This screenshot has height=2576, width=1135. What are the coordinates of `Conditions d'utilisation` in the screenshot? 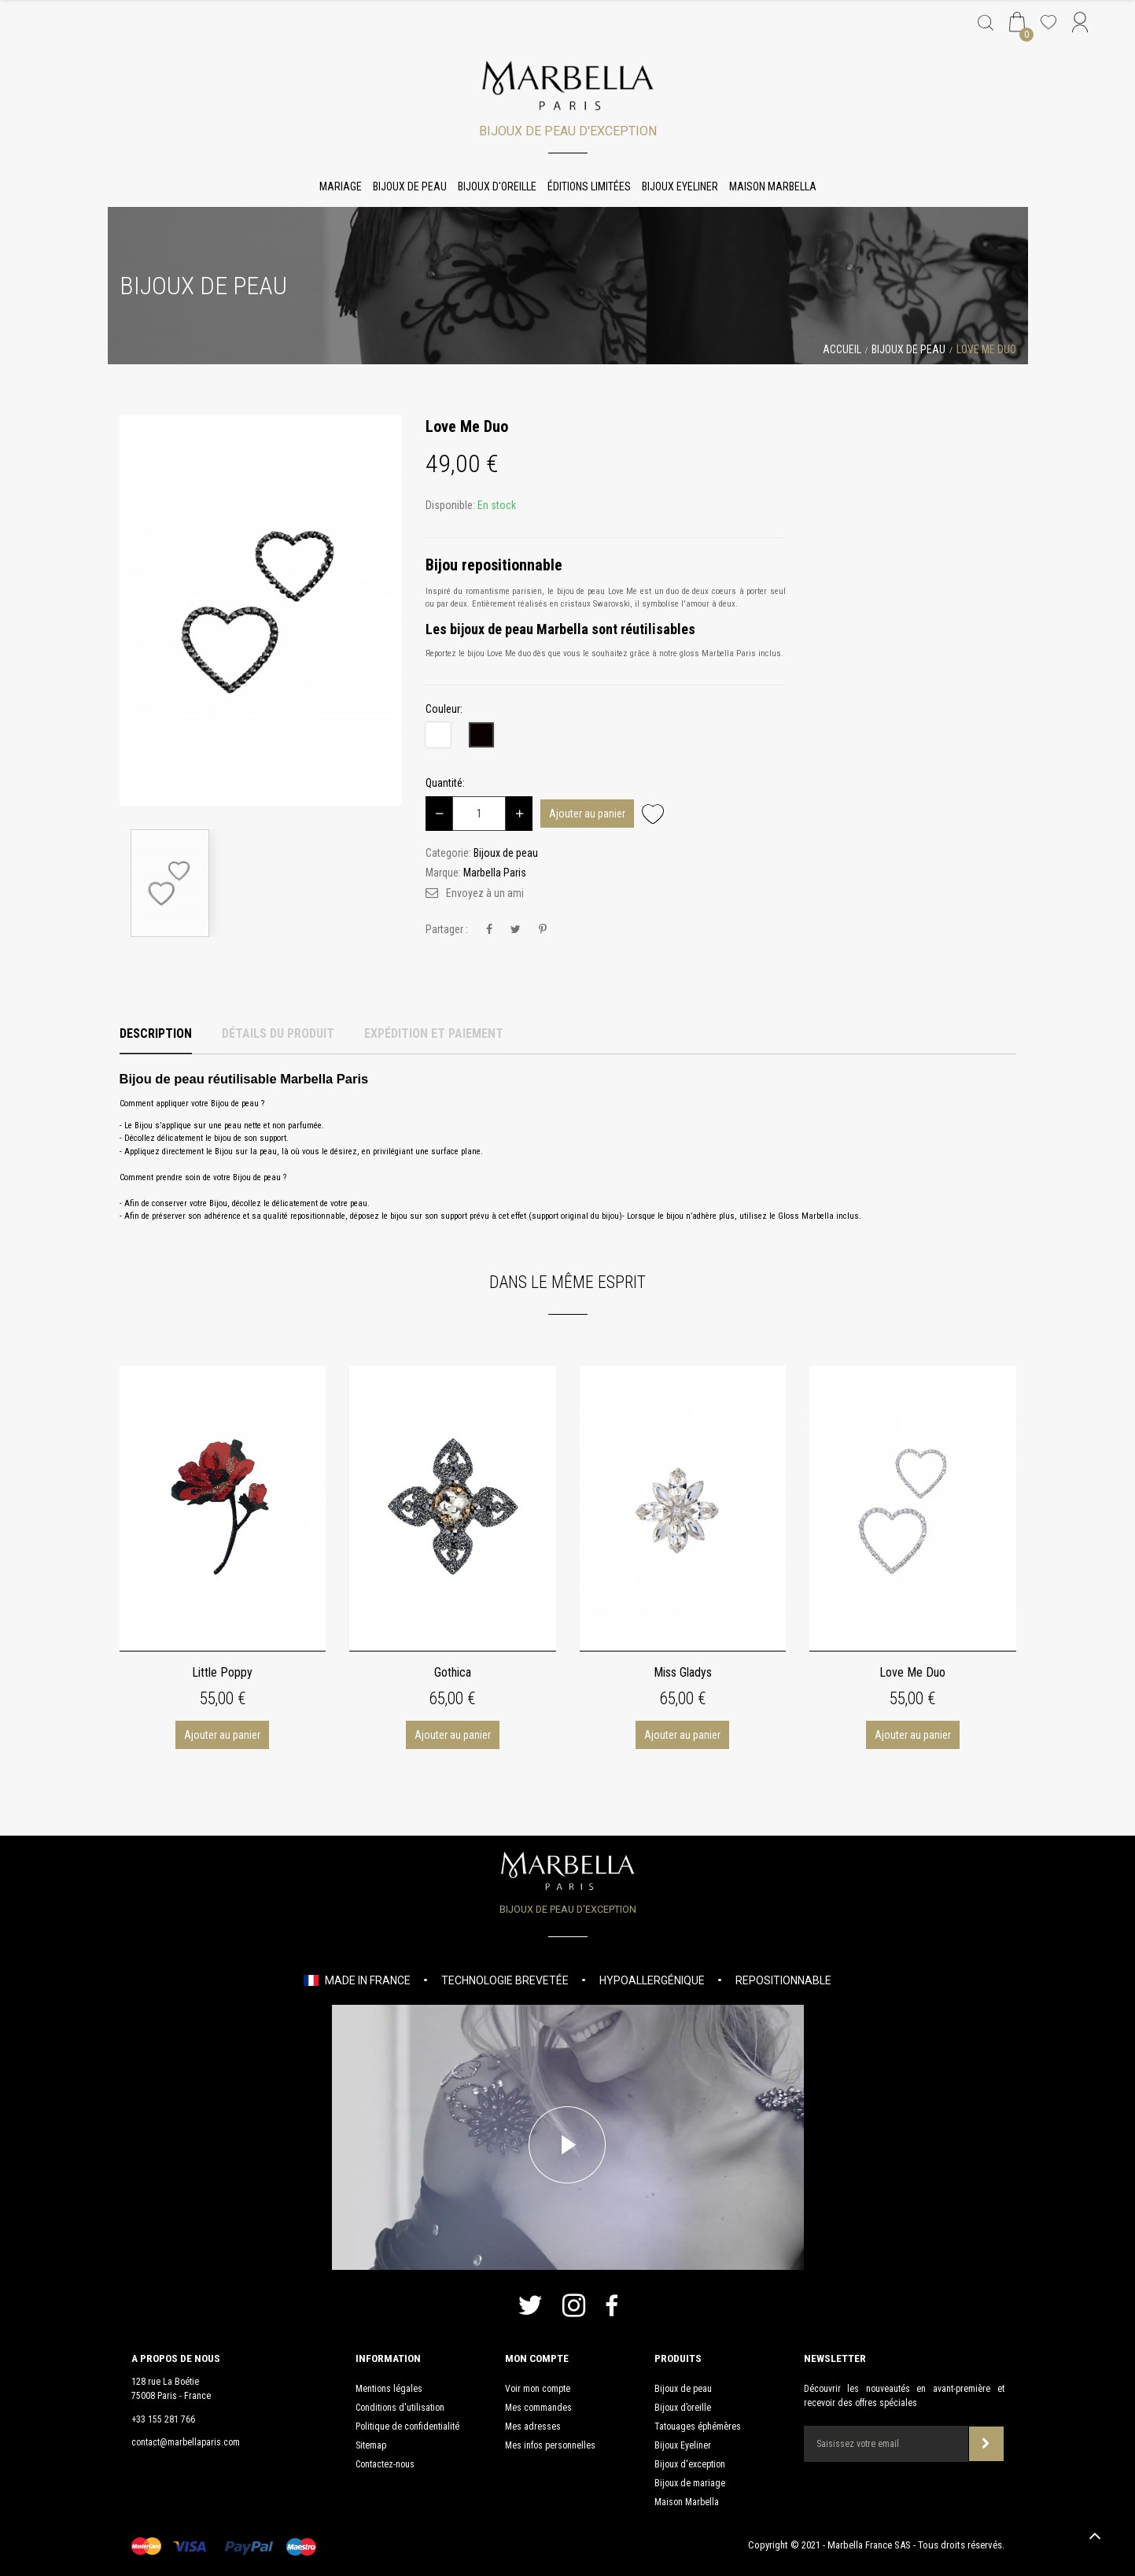 It's located at (400, 2407).